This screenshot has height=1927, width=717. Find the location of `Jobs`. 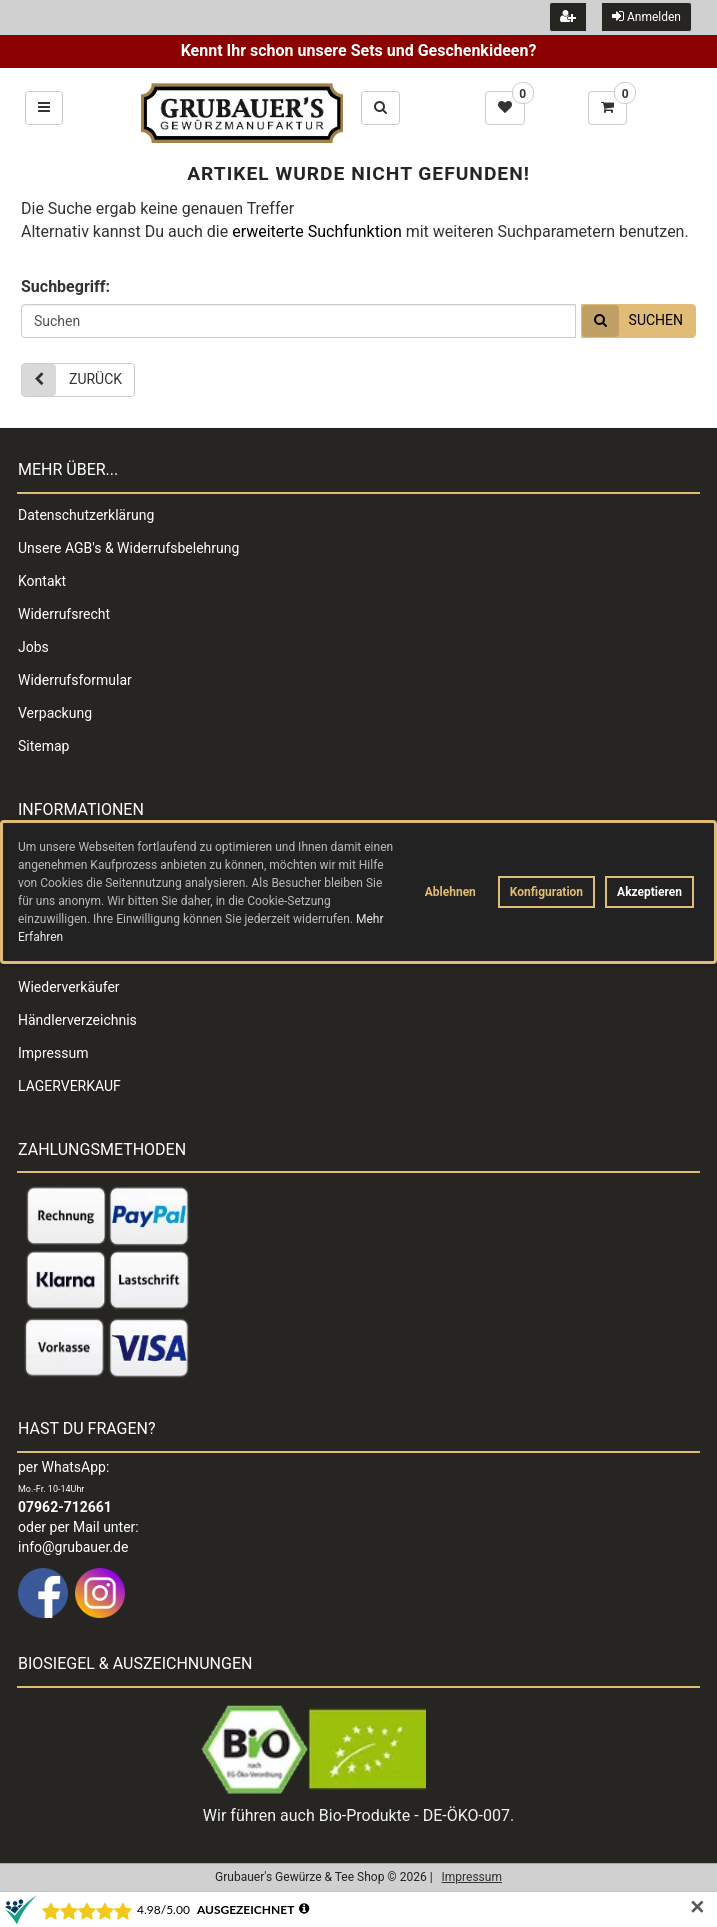

Jobs is located at coordinates (33, 647).